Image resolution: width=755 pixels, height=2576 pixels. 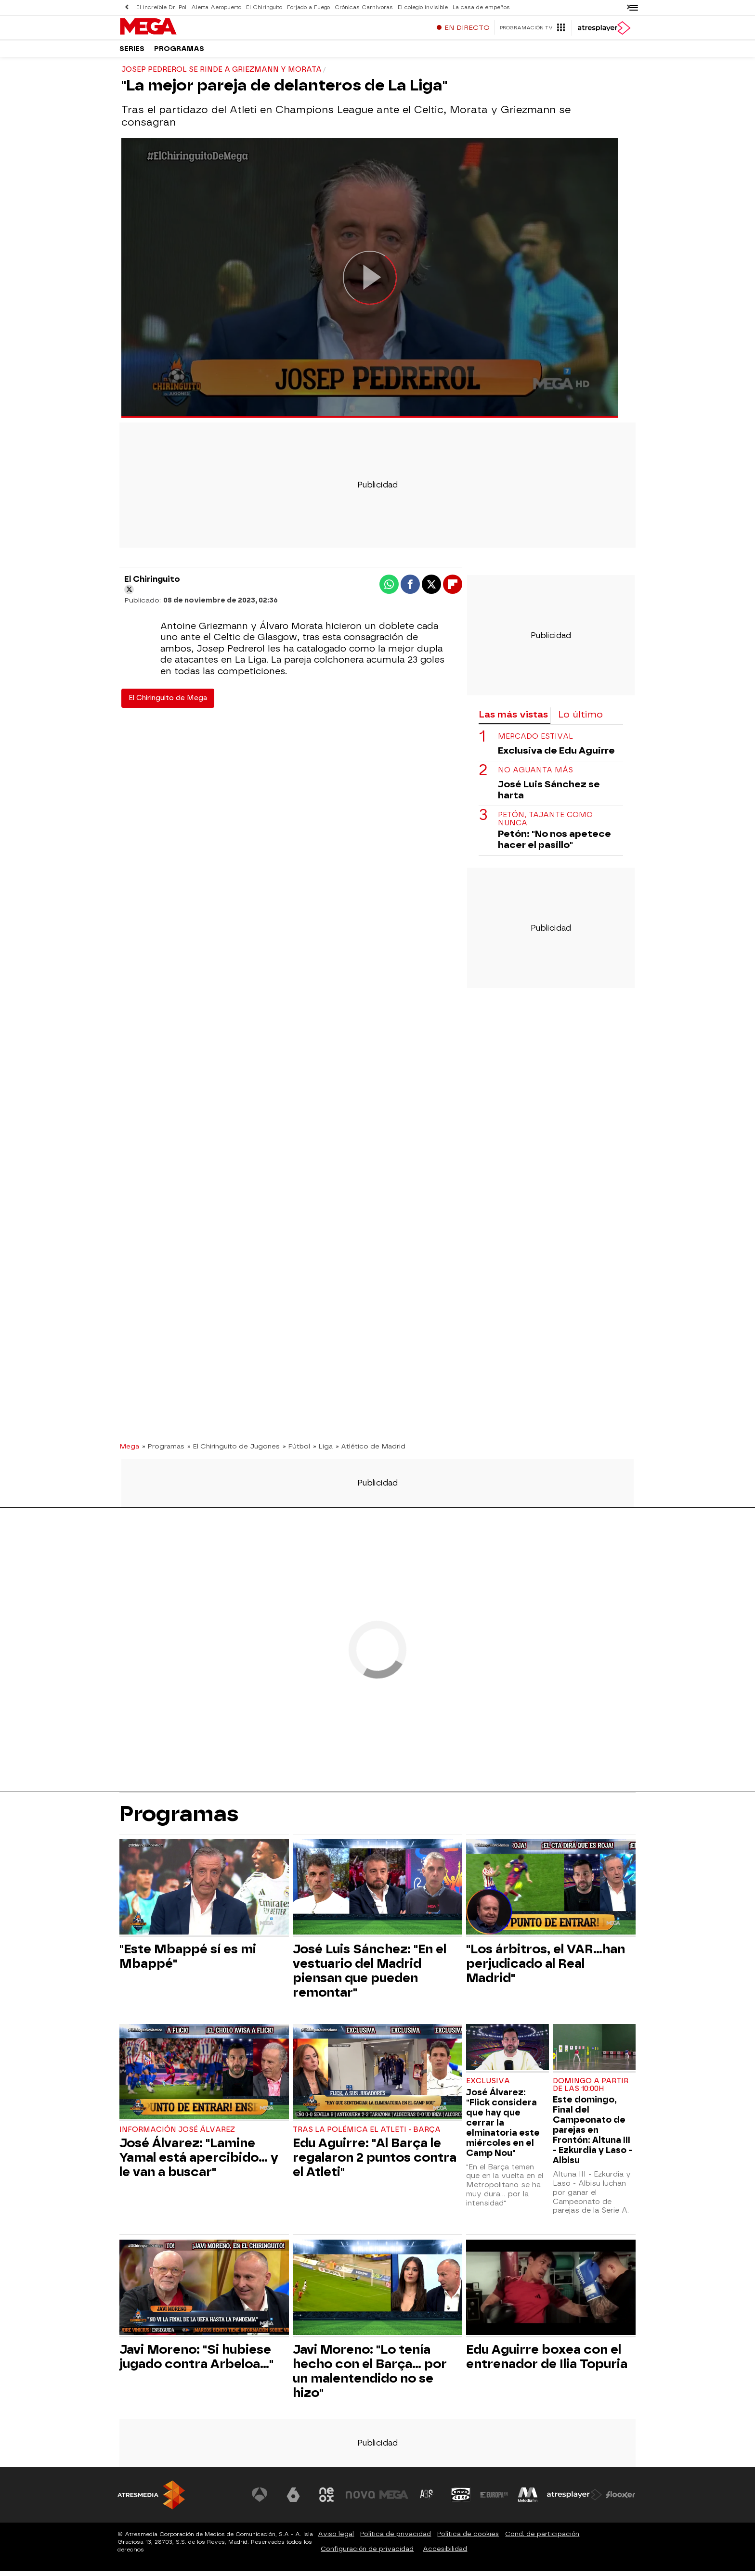 I want to click on El Chiringuito, so click(x=264, y=7).